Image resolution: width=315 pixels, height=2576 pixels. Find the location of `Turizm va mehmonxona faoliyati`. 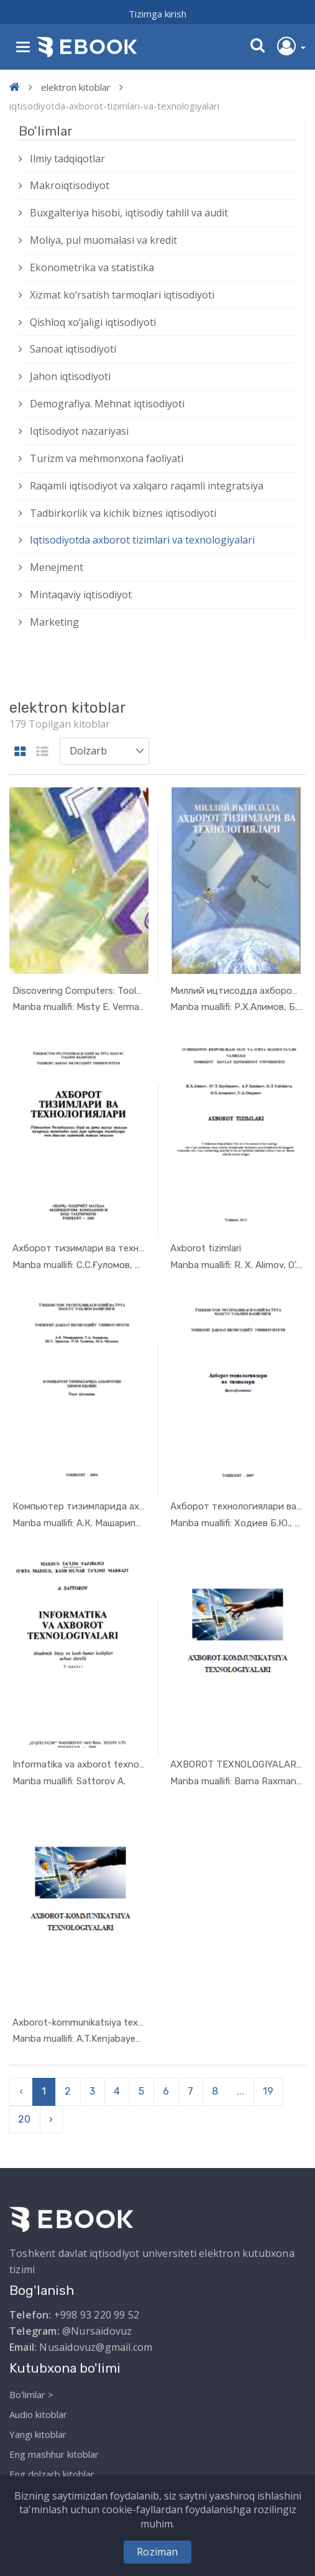

Turizm va mehmonxona faoliyati is located at coordinates (106, 458).